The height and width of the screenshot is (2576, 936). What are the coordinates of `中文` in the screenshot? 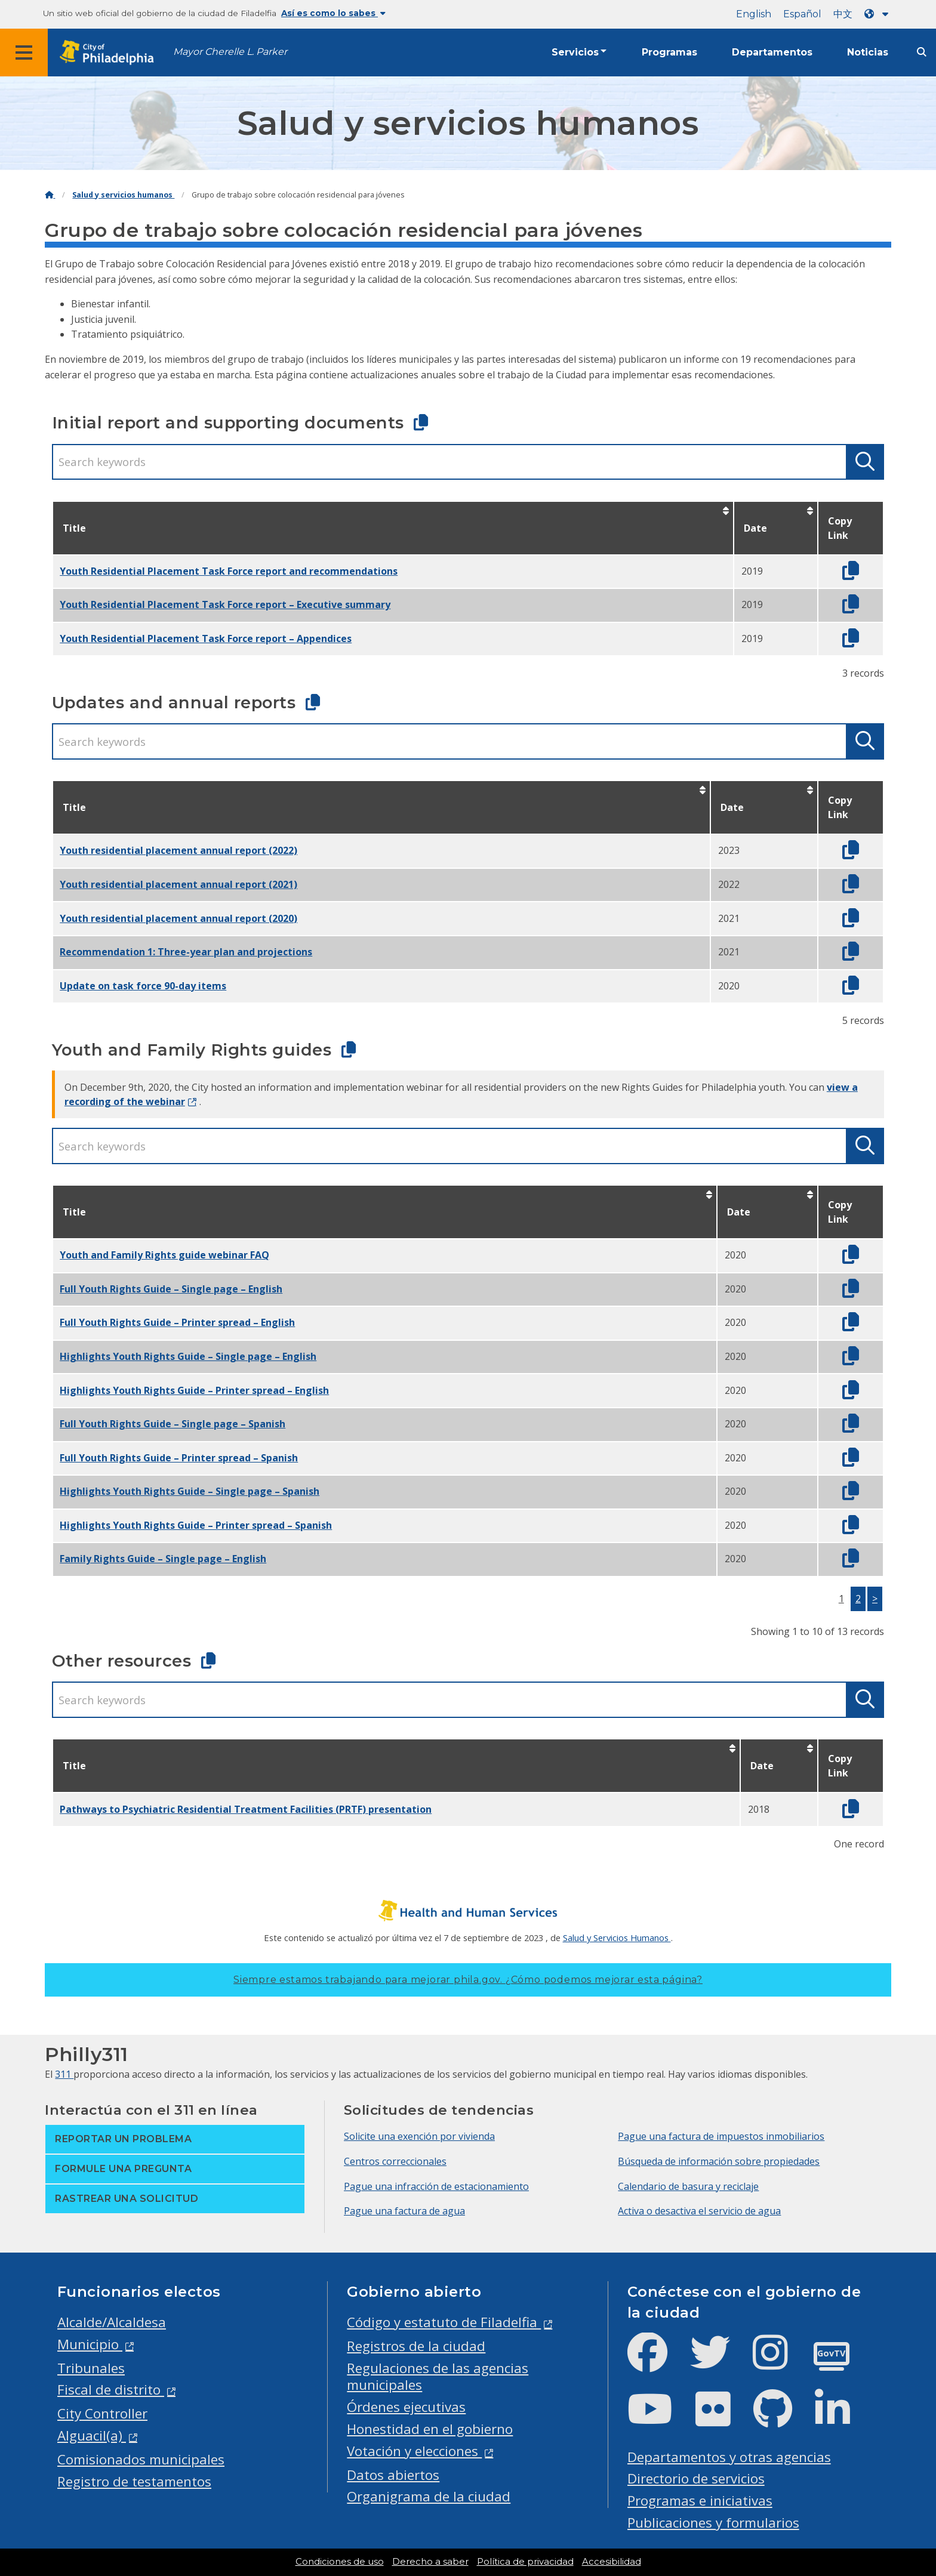 It's located at (842, 14).